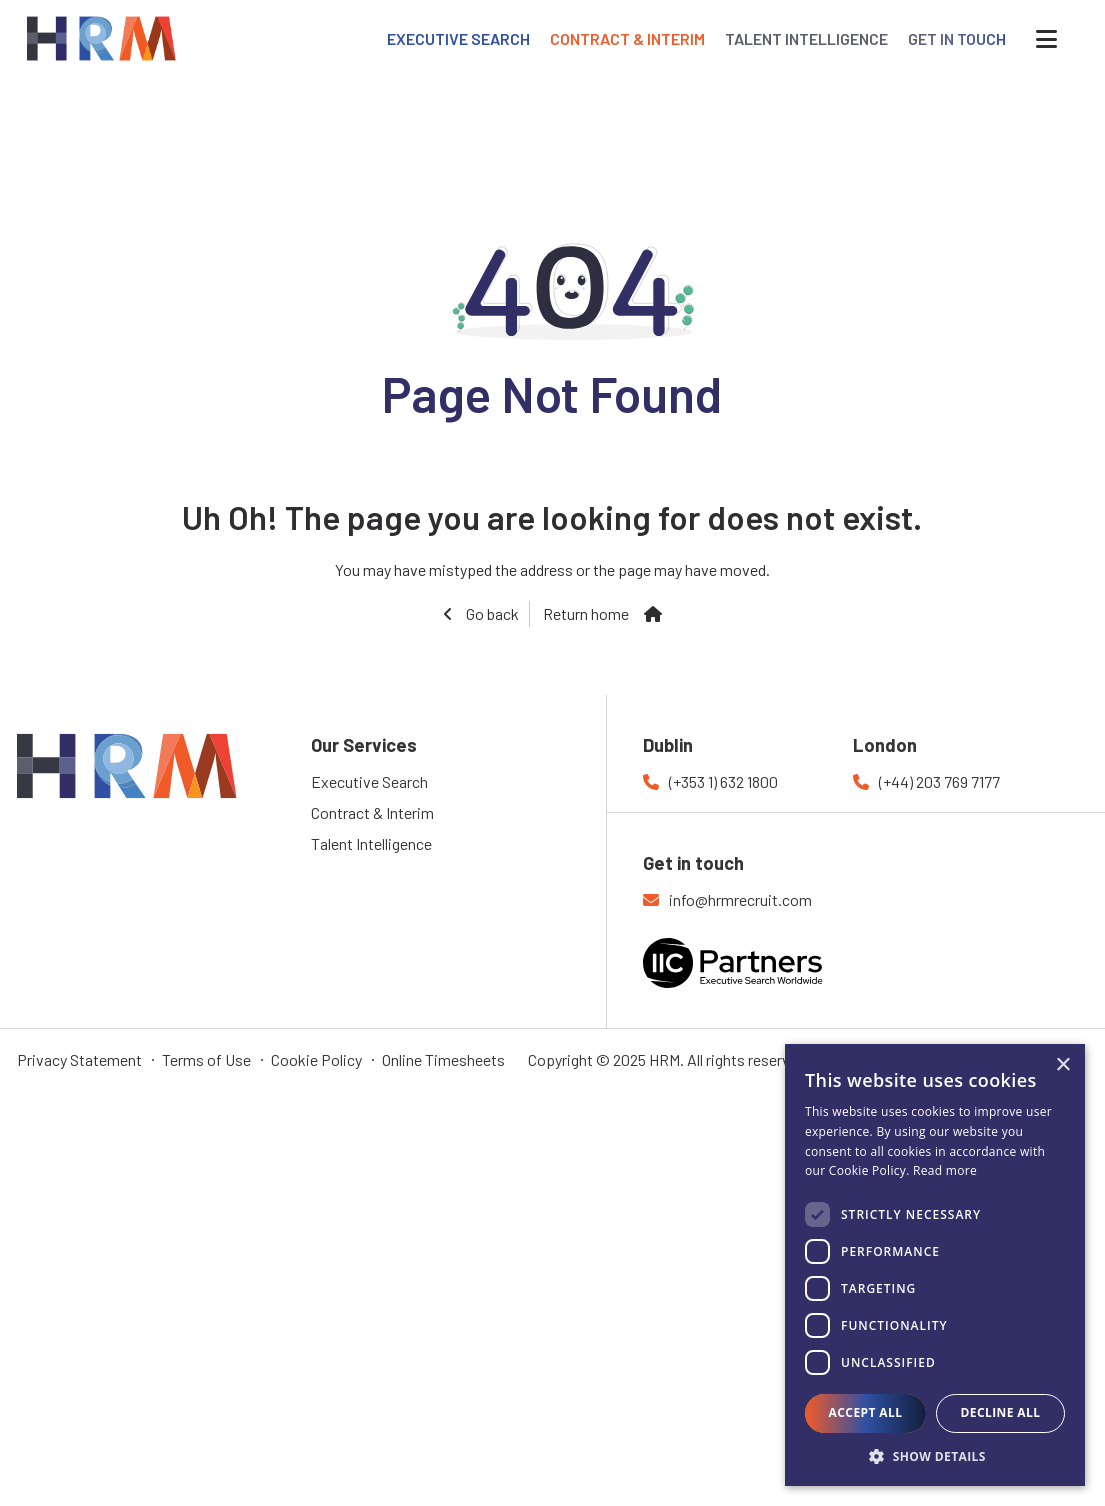 This screenshot has width=1105, height=1506. Describe the element at coordinates (79, 1059) in the screenshot. I see `Privacy Statement` at that location.